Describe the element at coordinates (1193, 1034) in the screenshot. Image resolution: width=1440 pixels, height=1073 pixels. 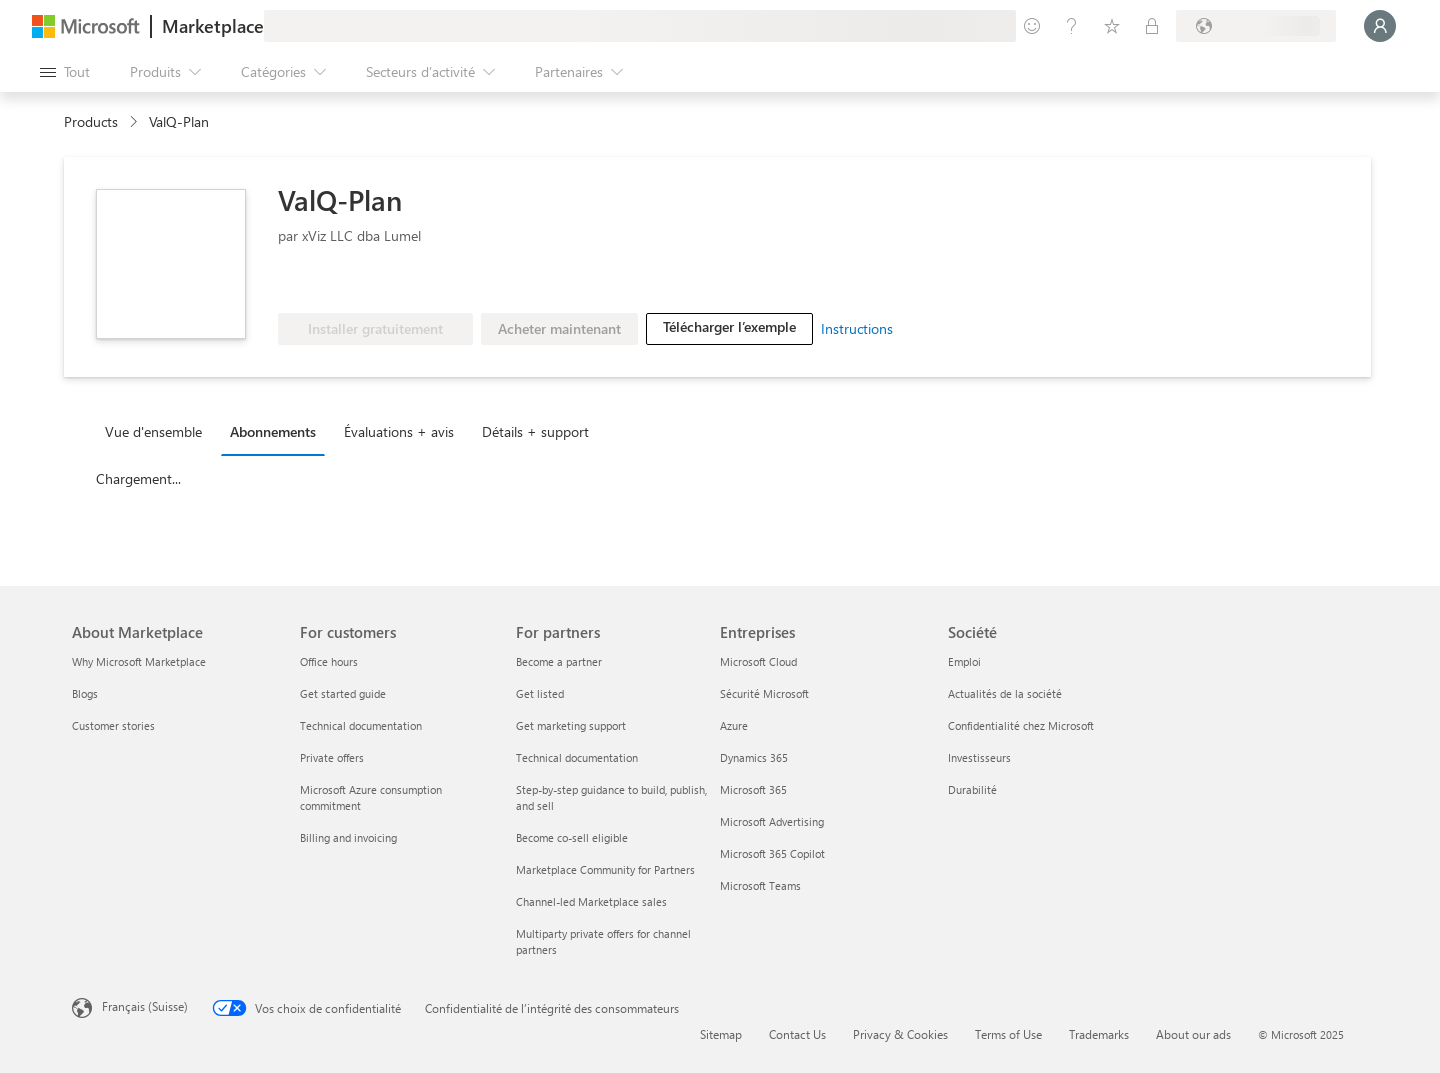
I see `About our ads` at that location.